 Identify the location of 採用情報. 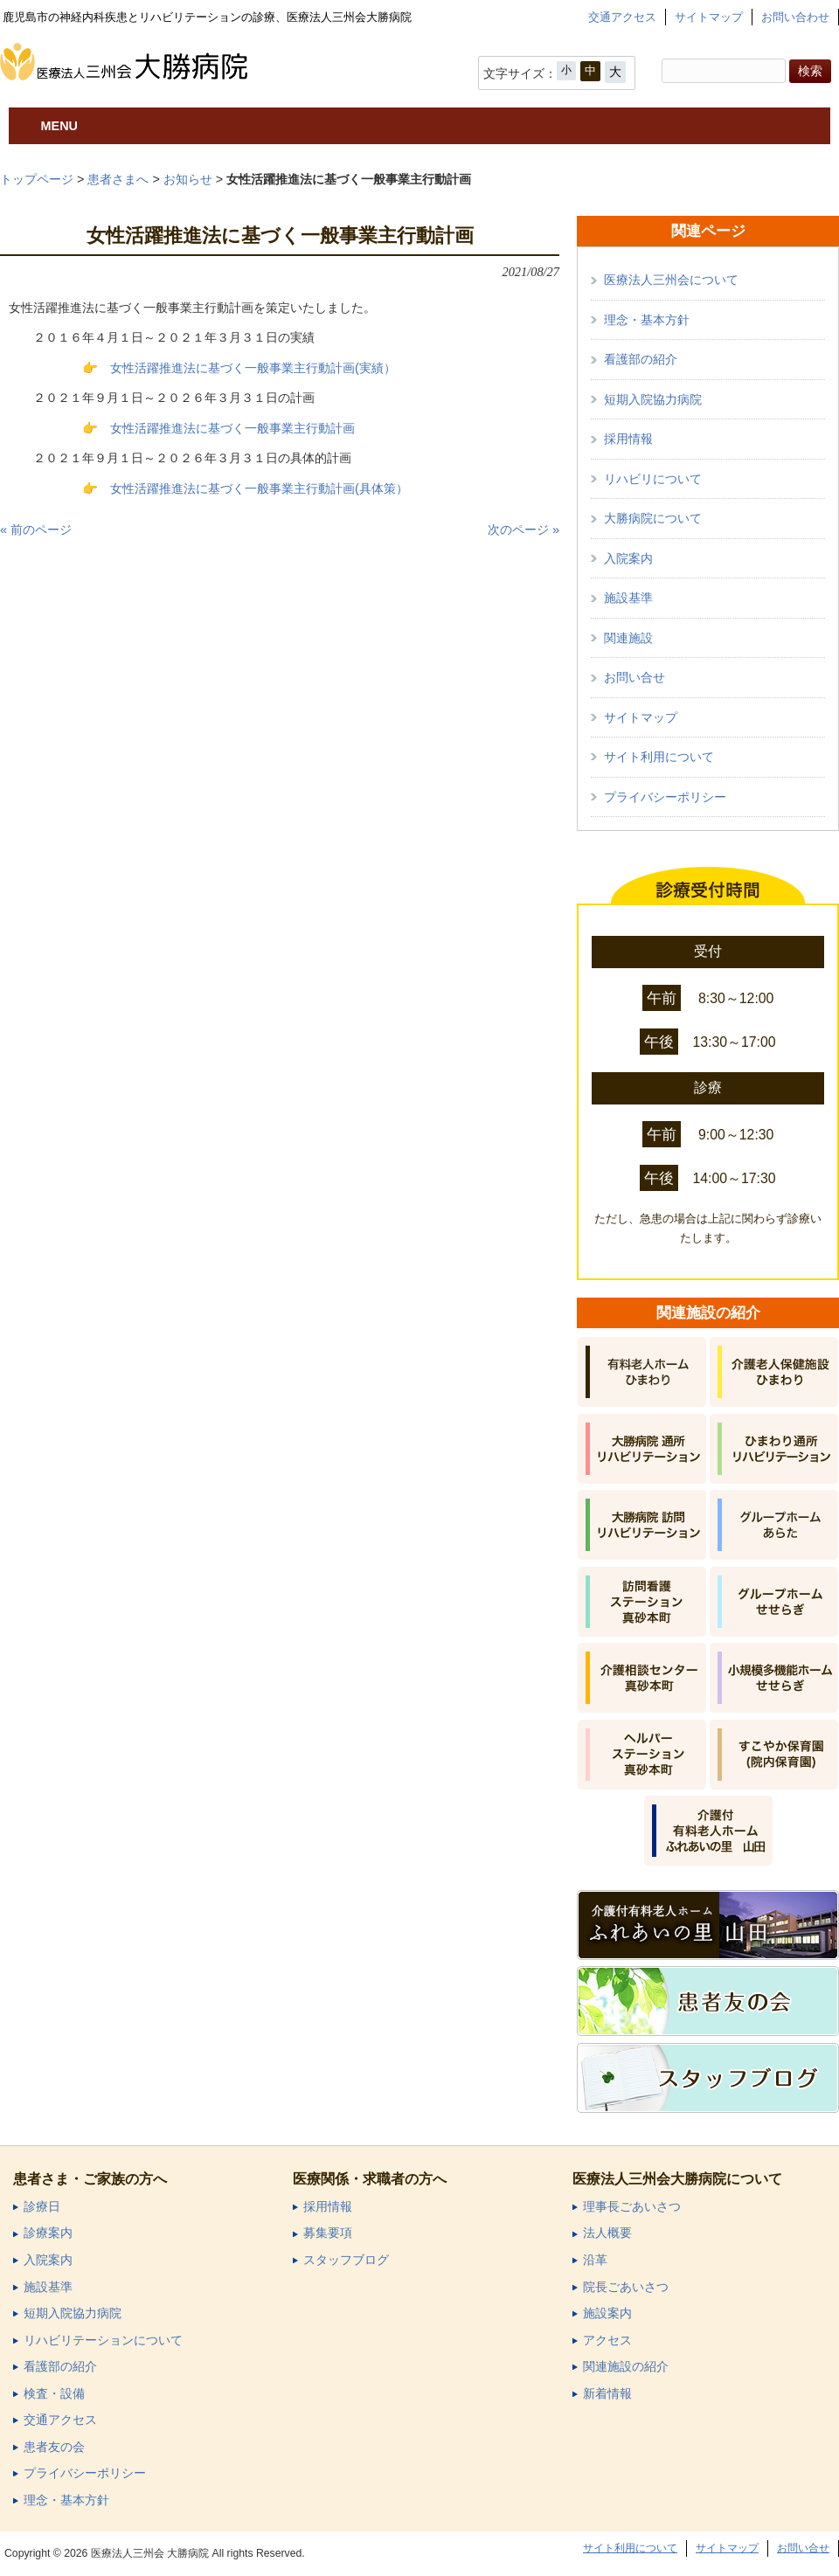
(628, 439).